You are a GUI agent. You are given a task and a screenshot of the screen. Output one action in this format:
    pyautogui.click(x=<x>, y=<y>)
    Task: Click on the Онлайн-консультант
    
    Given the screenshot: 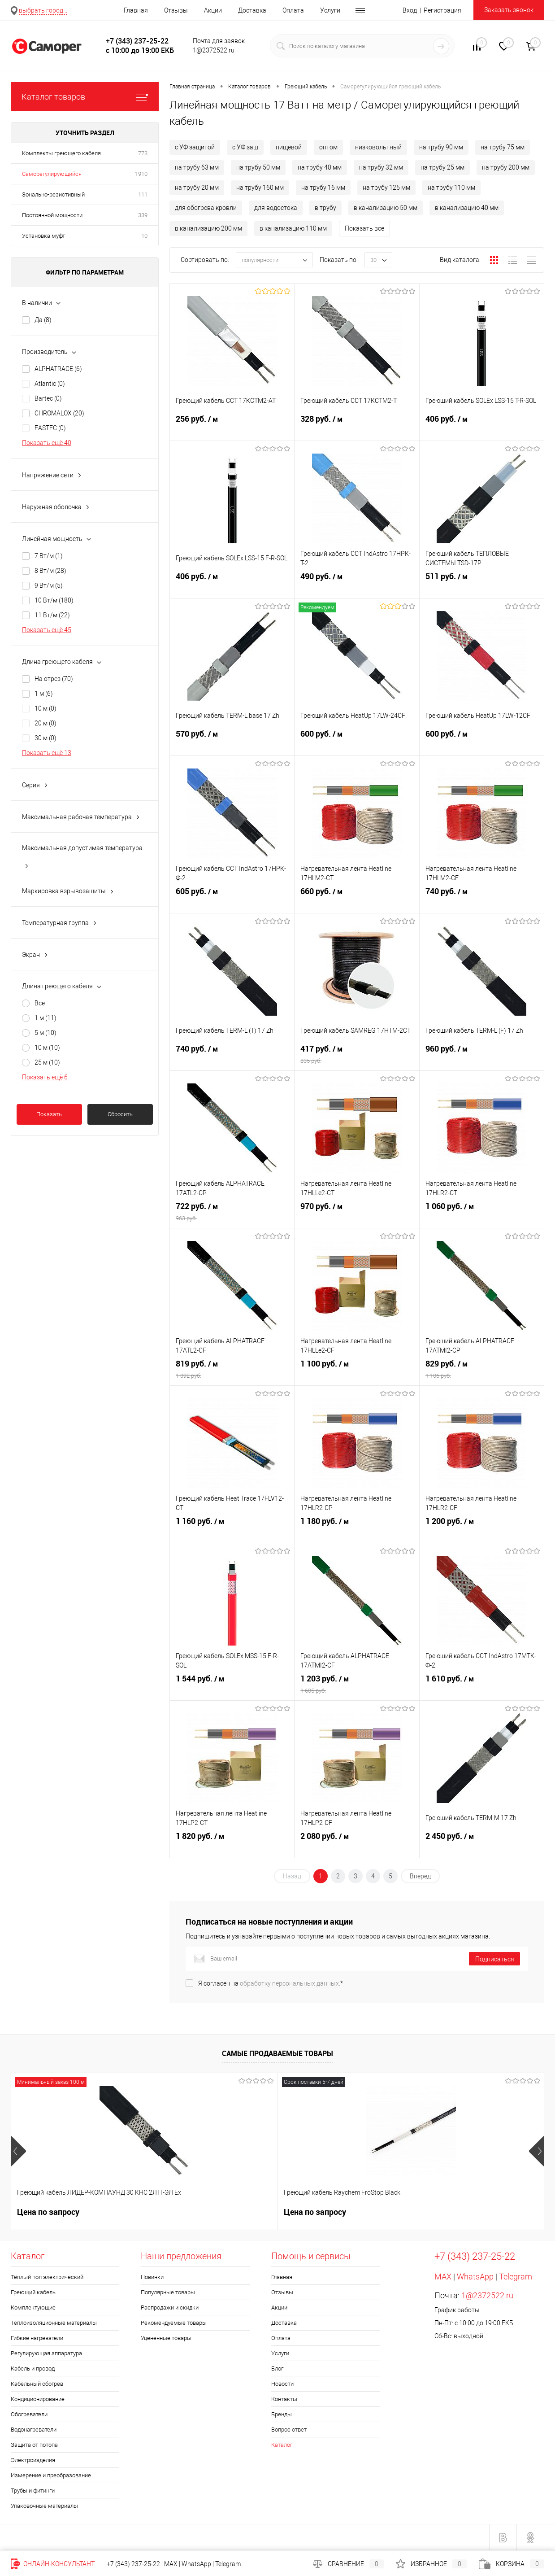 What is the action you would take?
    pyautogui.click(x=53, y=2563)
    